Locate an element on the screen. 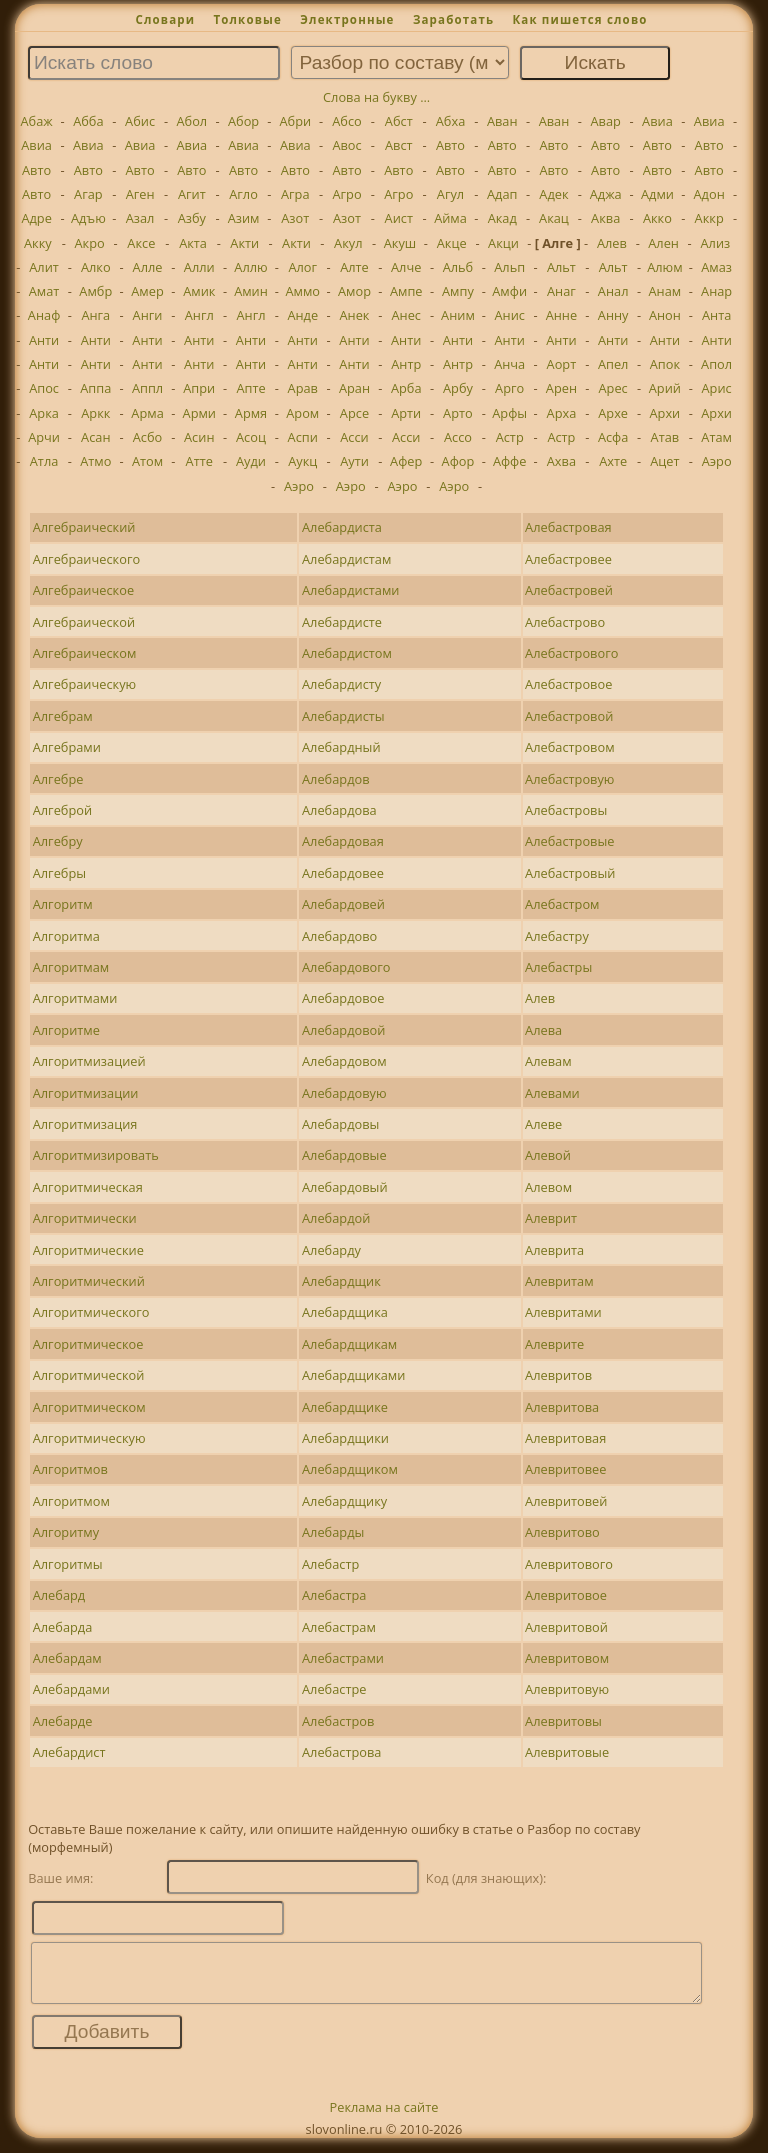 The height and width of the screenshot is (2153, 768). Англ is located at coordinates (199, 315).